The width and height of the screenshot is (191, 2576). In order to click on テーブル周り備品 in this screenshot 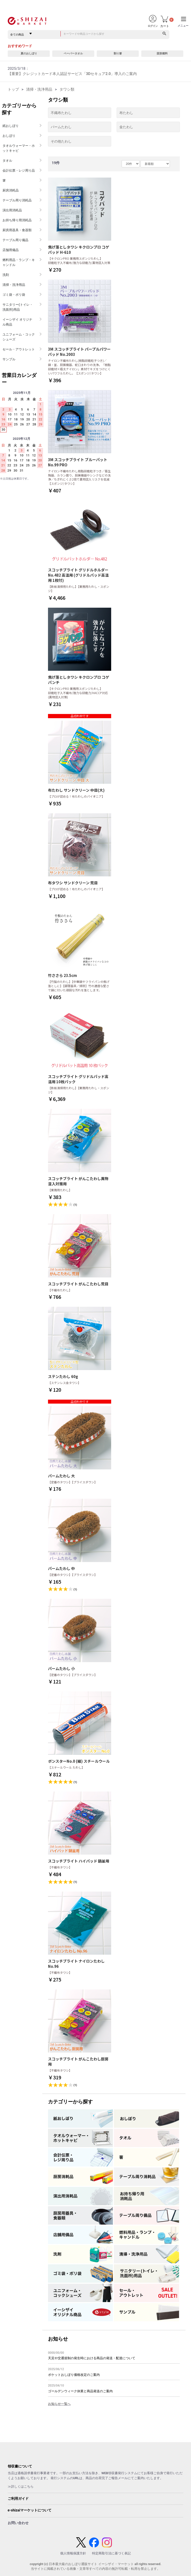, I will do `click(15, 240)`.